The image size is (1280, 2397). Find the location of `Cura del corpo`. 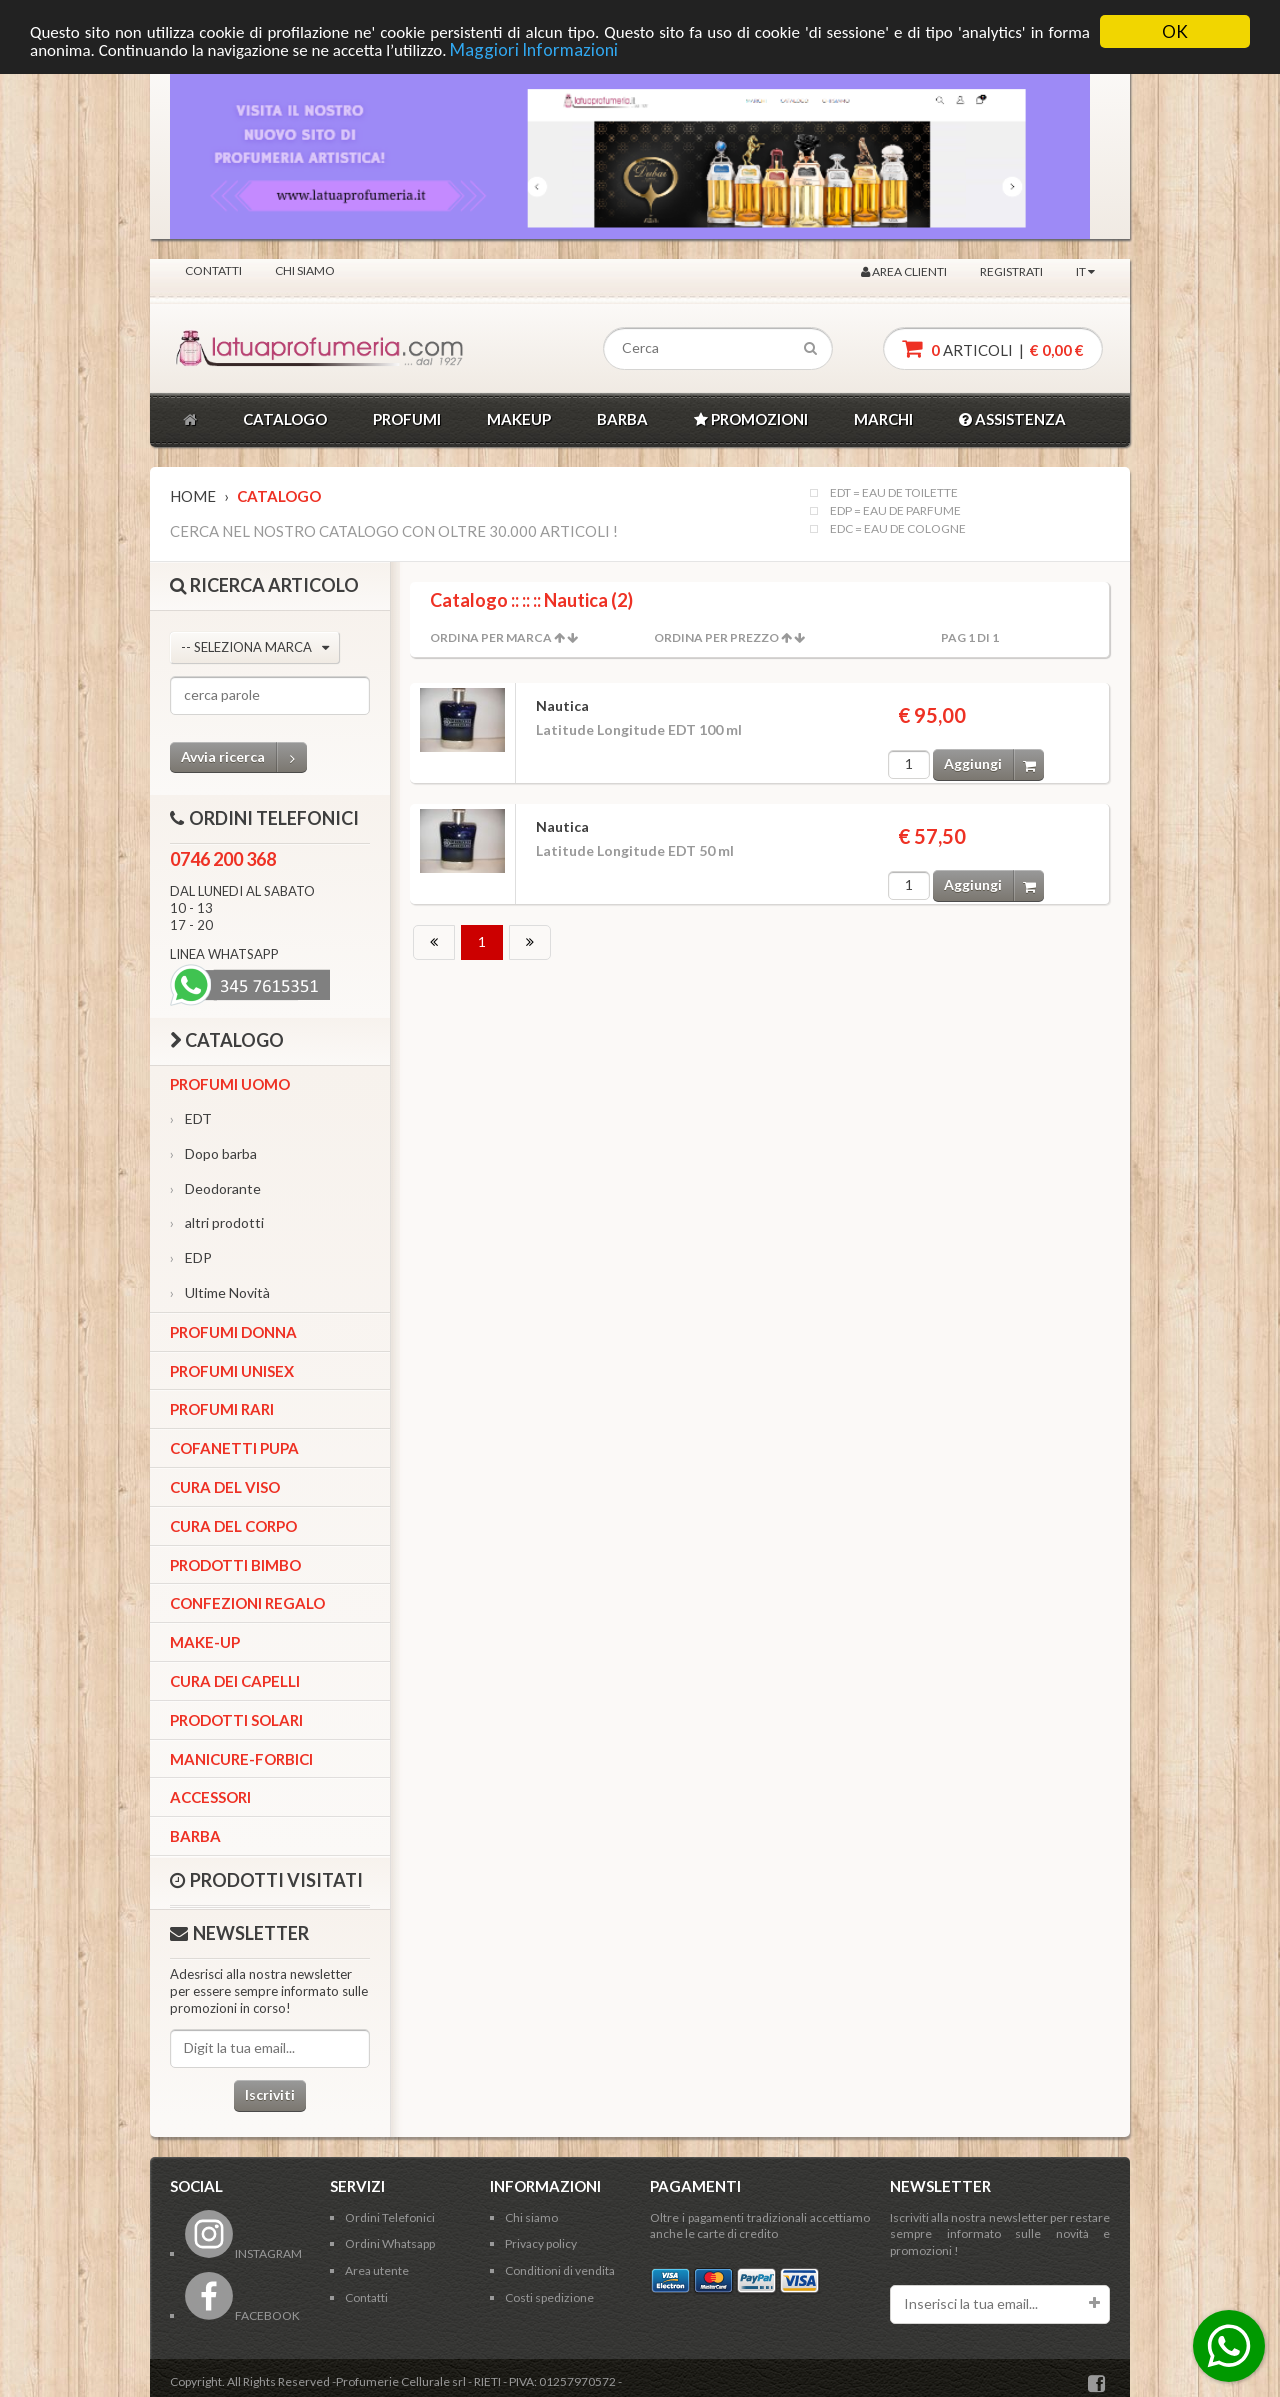

Cura del corpo is located at coordinates (233, 1526).